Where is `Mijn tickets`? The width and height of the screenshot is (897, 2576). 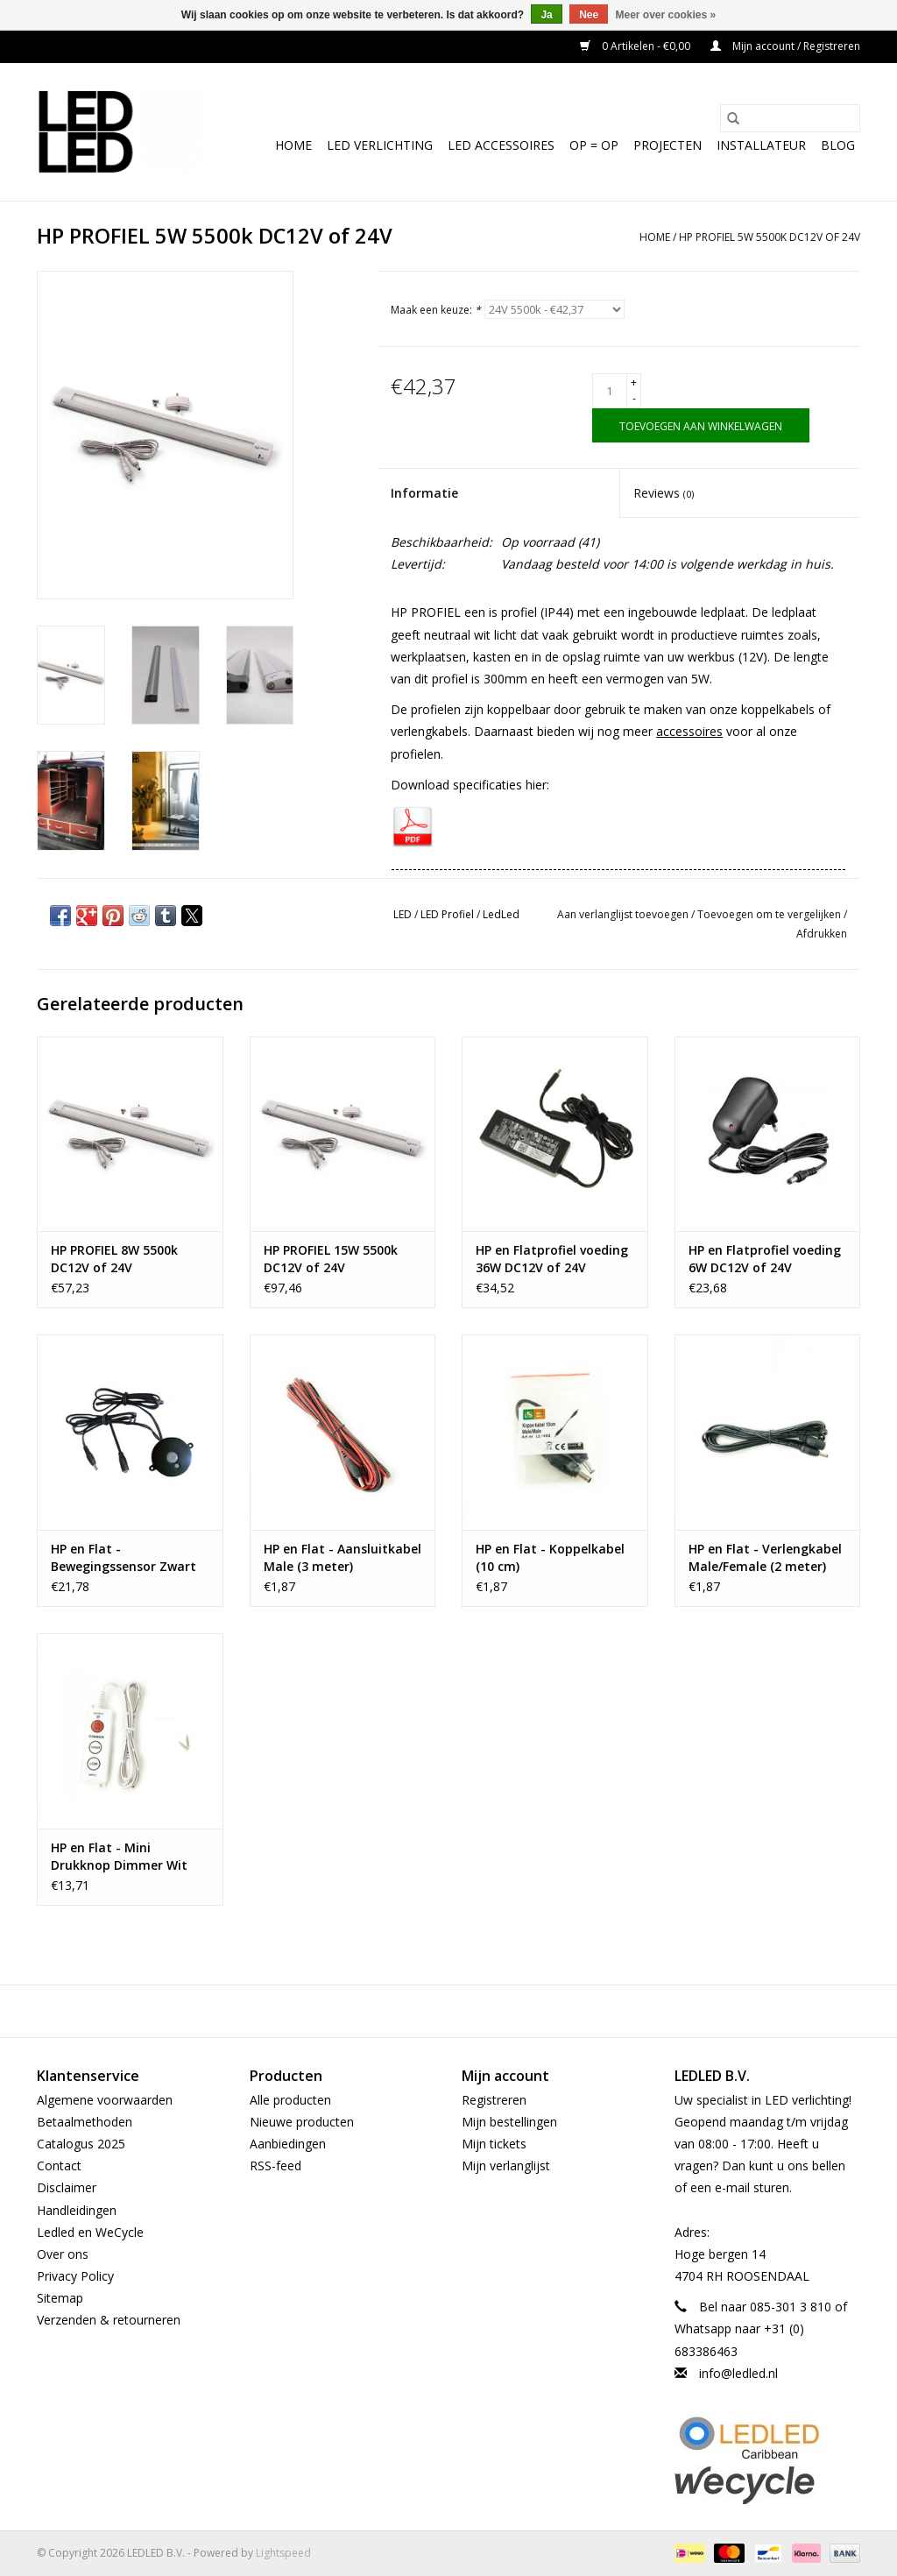 Mijn tickets is located at coordinates (494, 2143).